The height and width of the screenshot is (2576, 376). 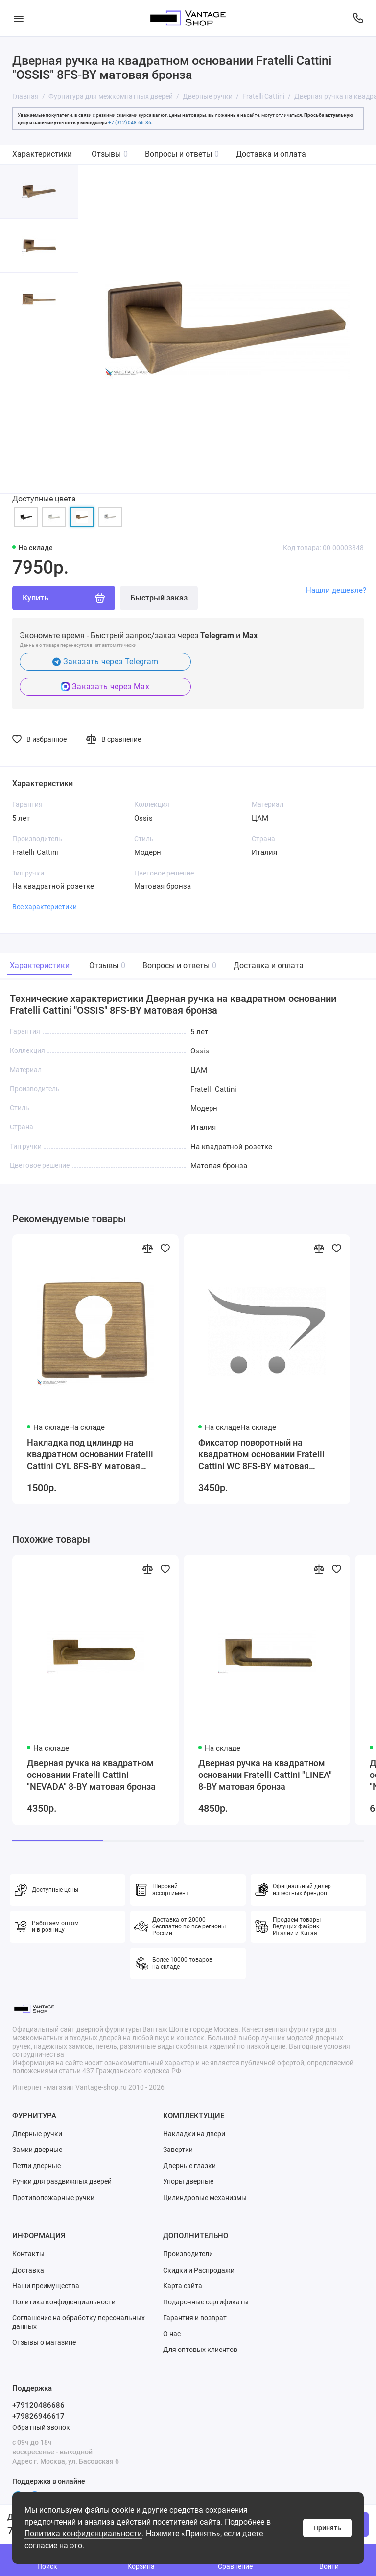 What do you see at coordinates (38, 2416) in the screenshot?
I see `+79826946617` at bounding box center [38, 2416].